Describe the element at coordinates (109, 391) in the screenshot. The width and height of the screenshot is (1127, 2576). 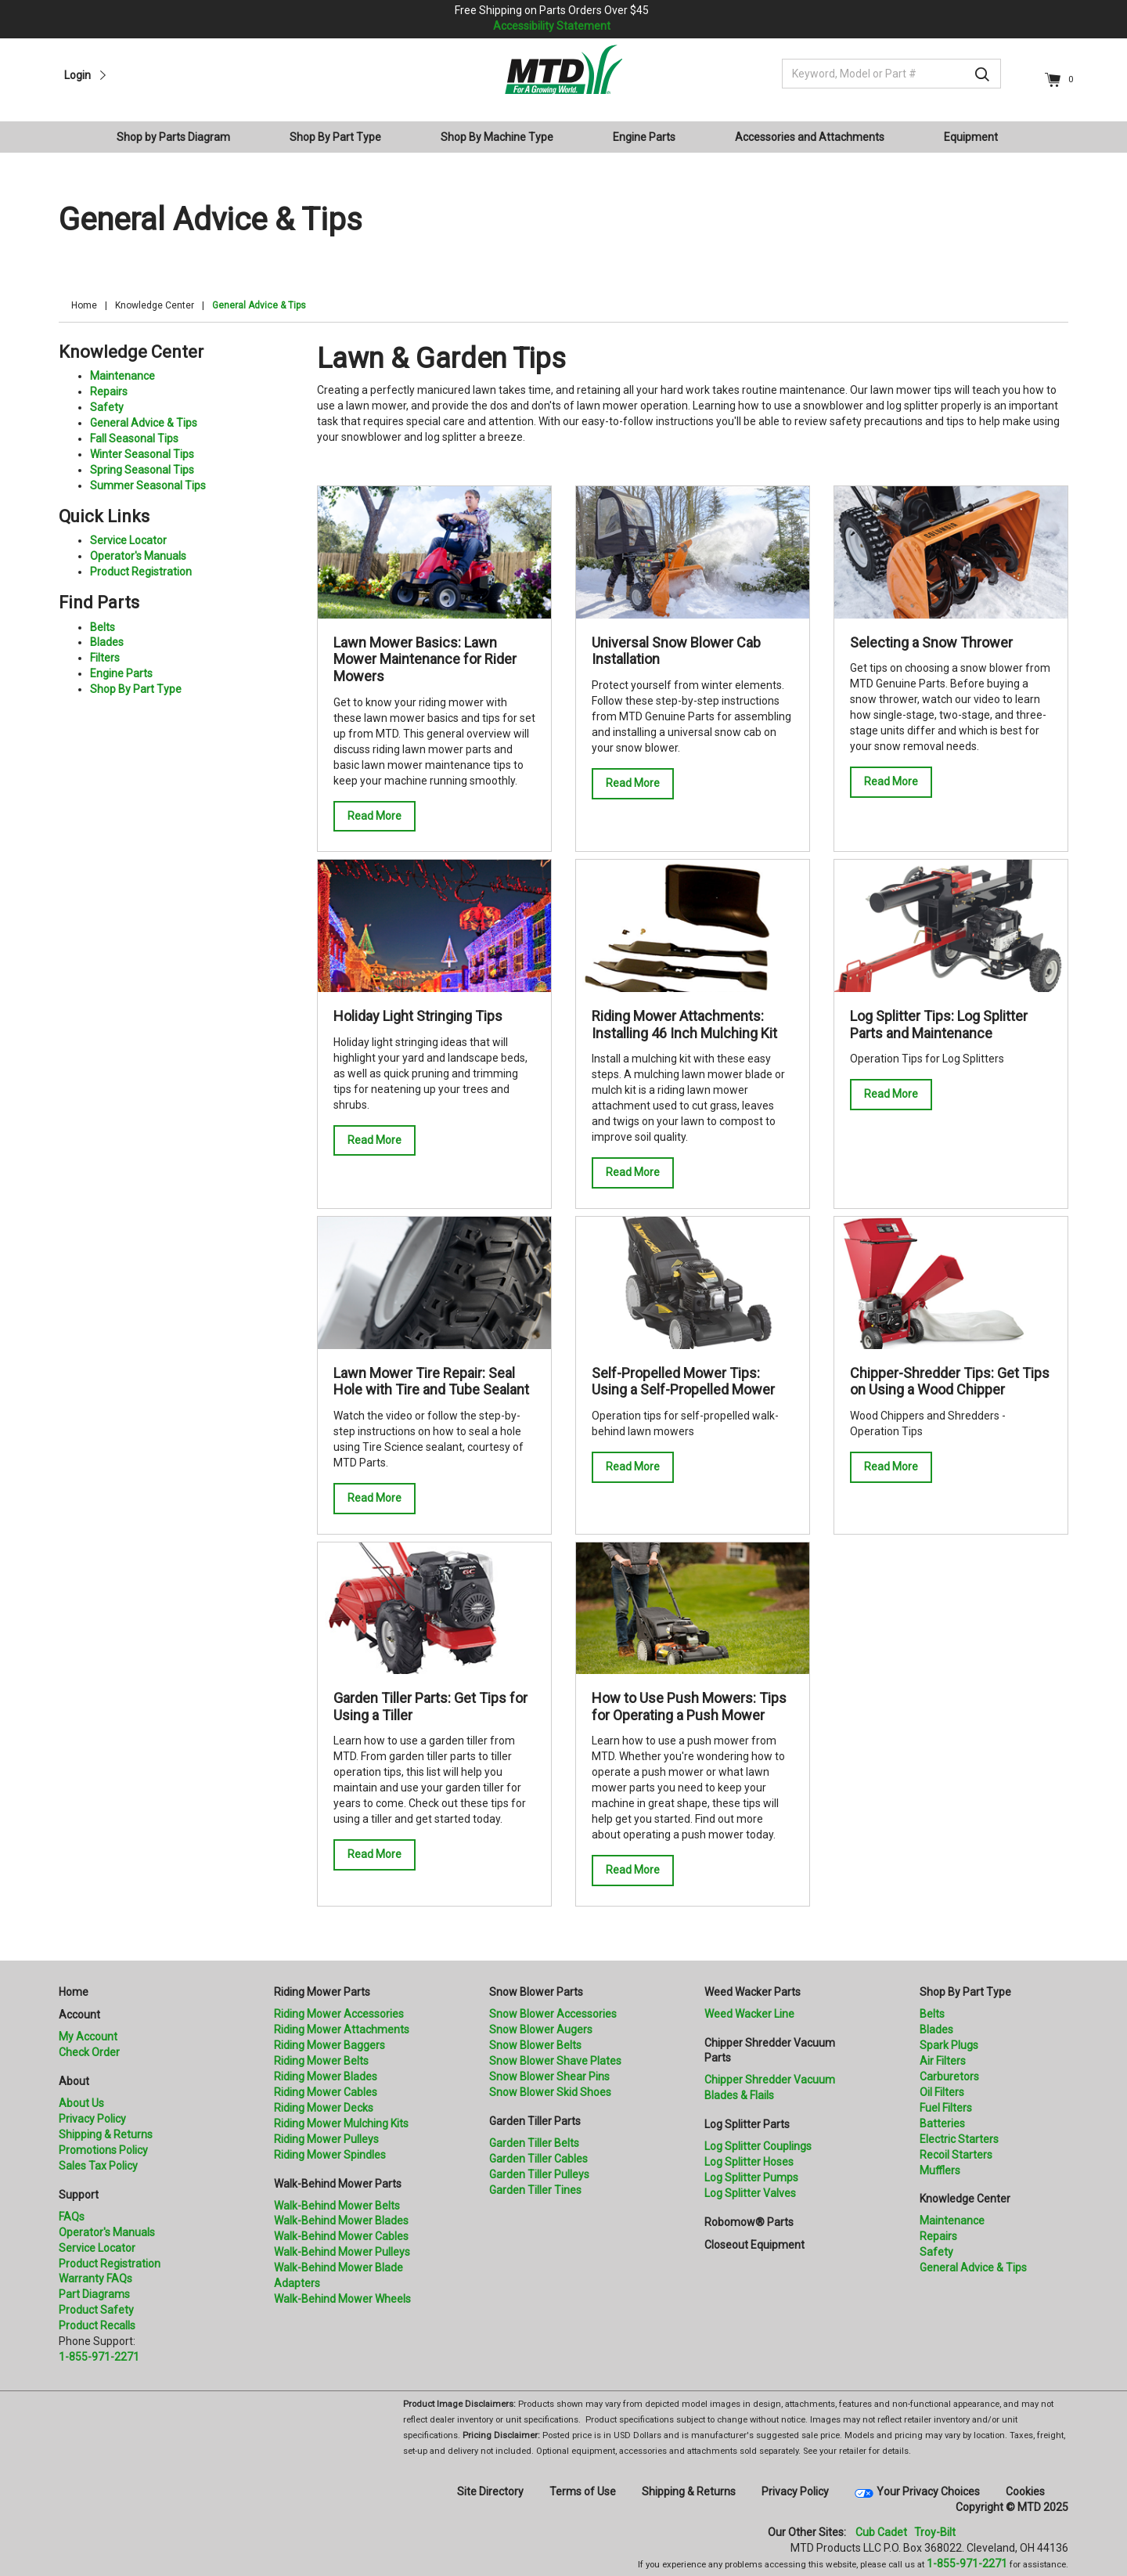
I see `Repairs` at that location.